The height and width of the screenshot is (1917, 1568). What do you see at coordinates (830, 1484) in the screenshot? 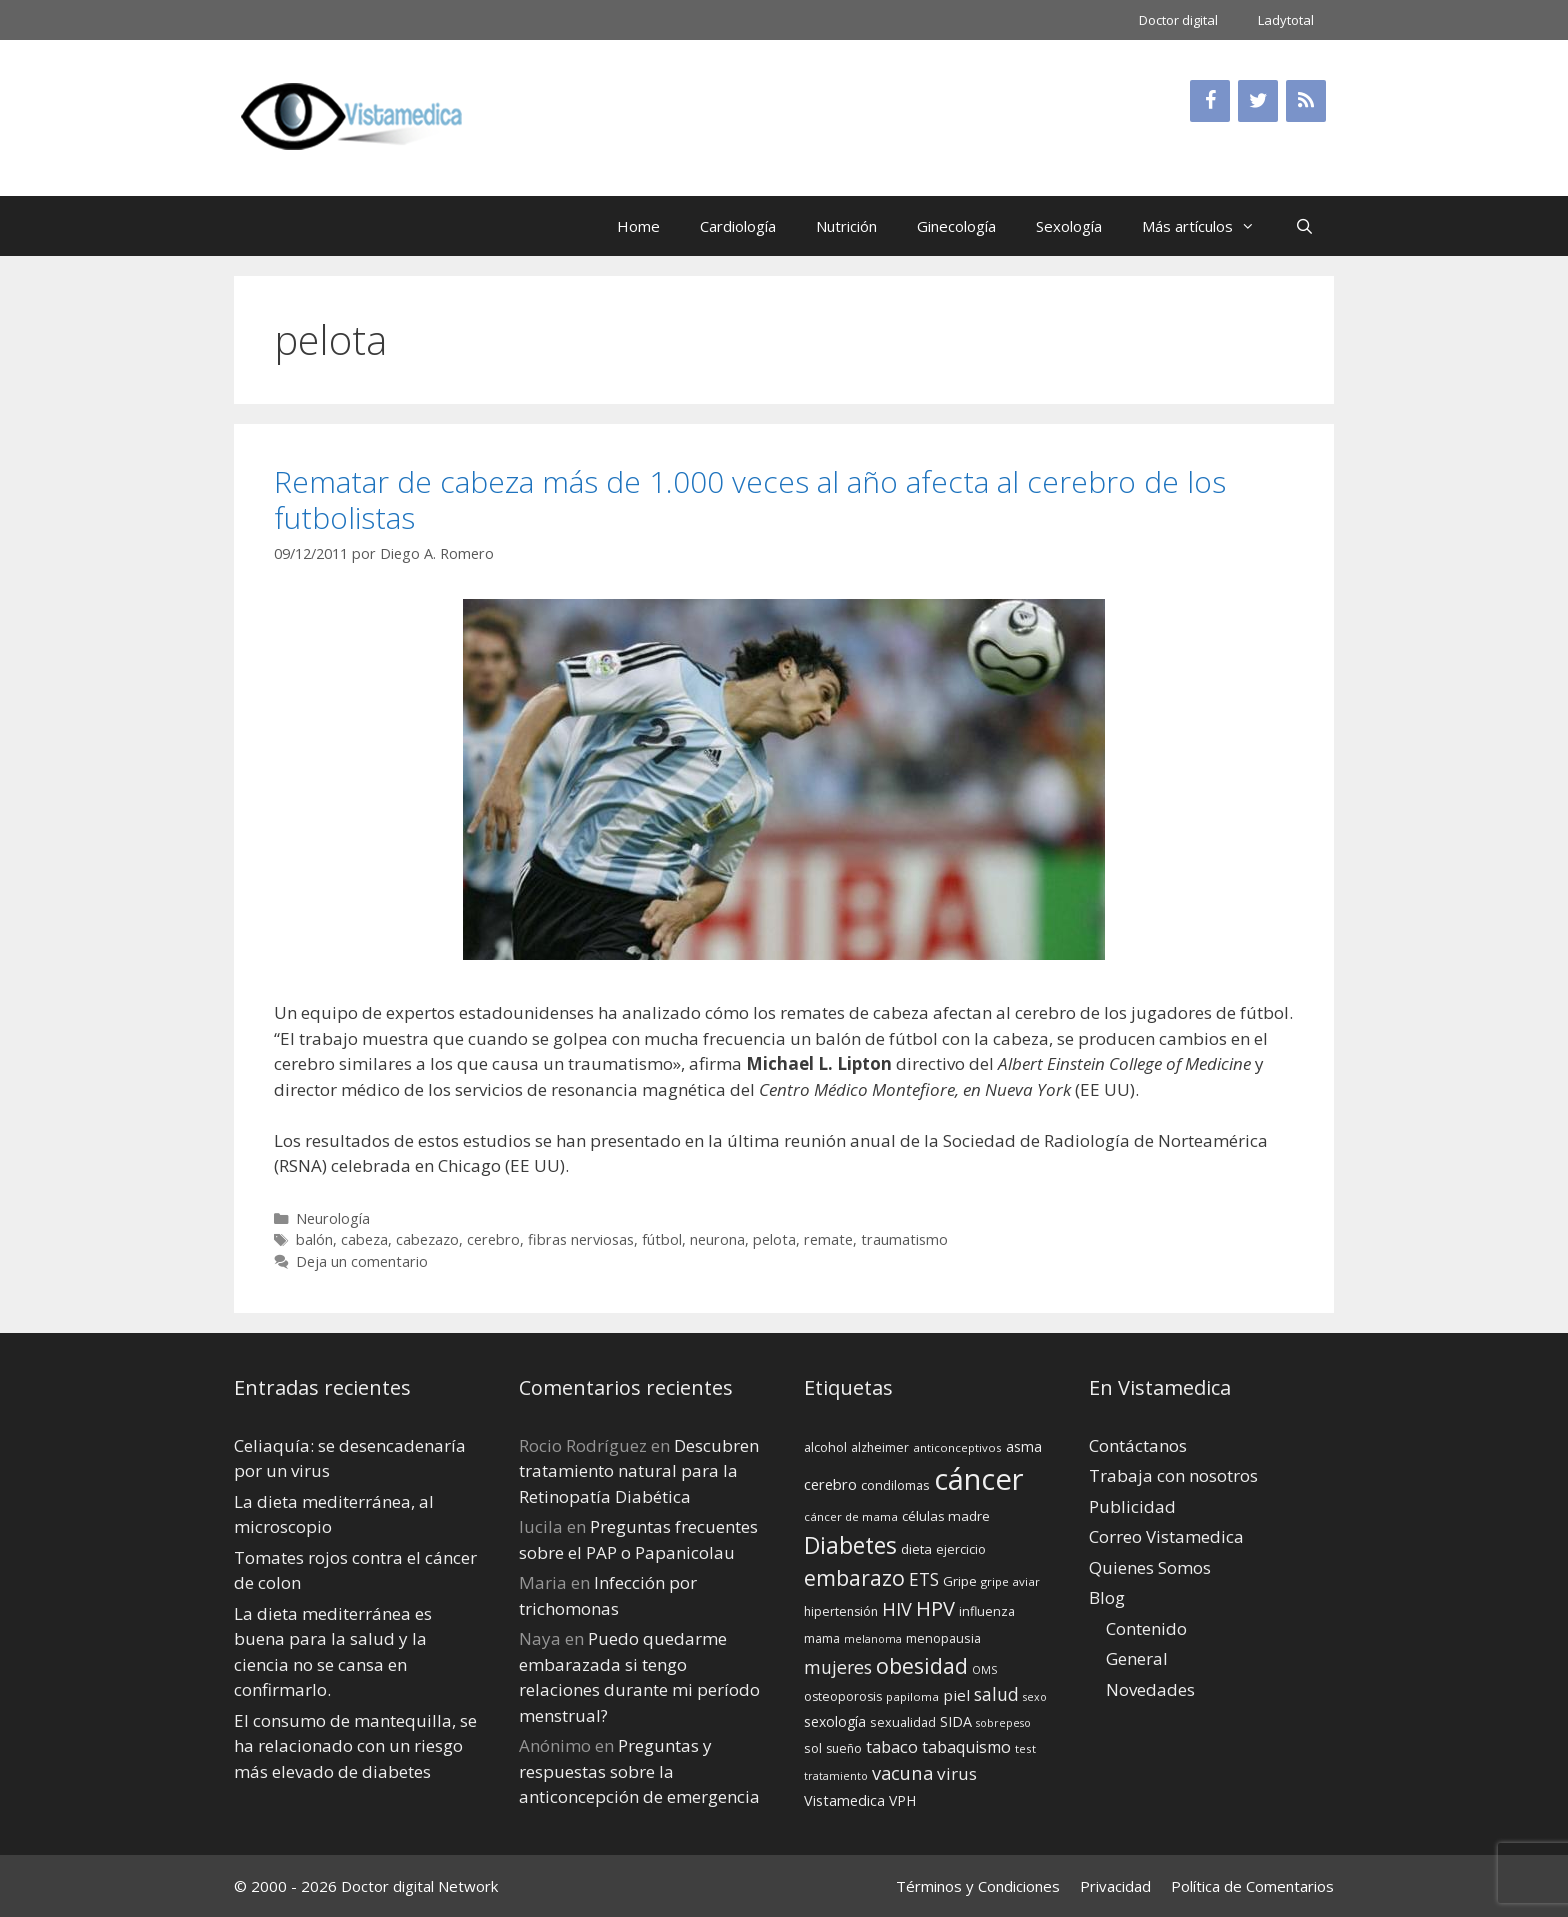
I see `cerebro [cerebro (19 elementos)]` at bounding box center [830, 1484].